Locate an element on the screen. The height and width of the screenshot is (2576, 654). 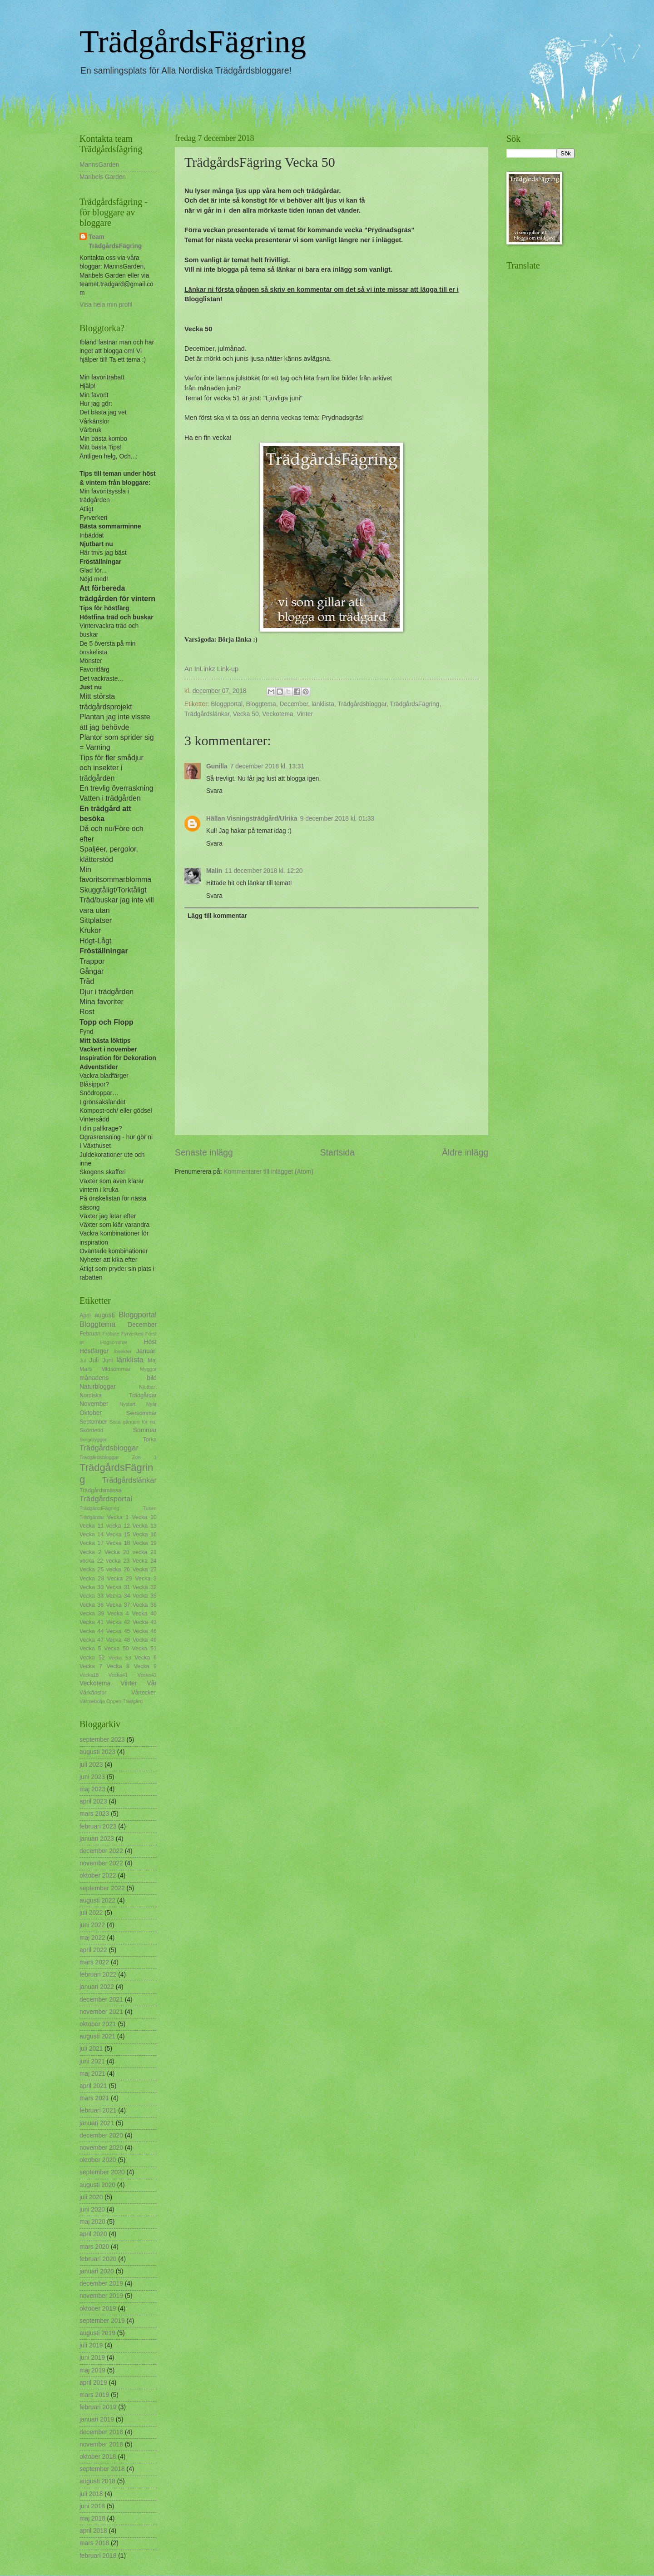
december 2020 is located at coordinates (101, 2135).